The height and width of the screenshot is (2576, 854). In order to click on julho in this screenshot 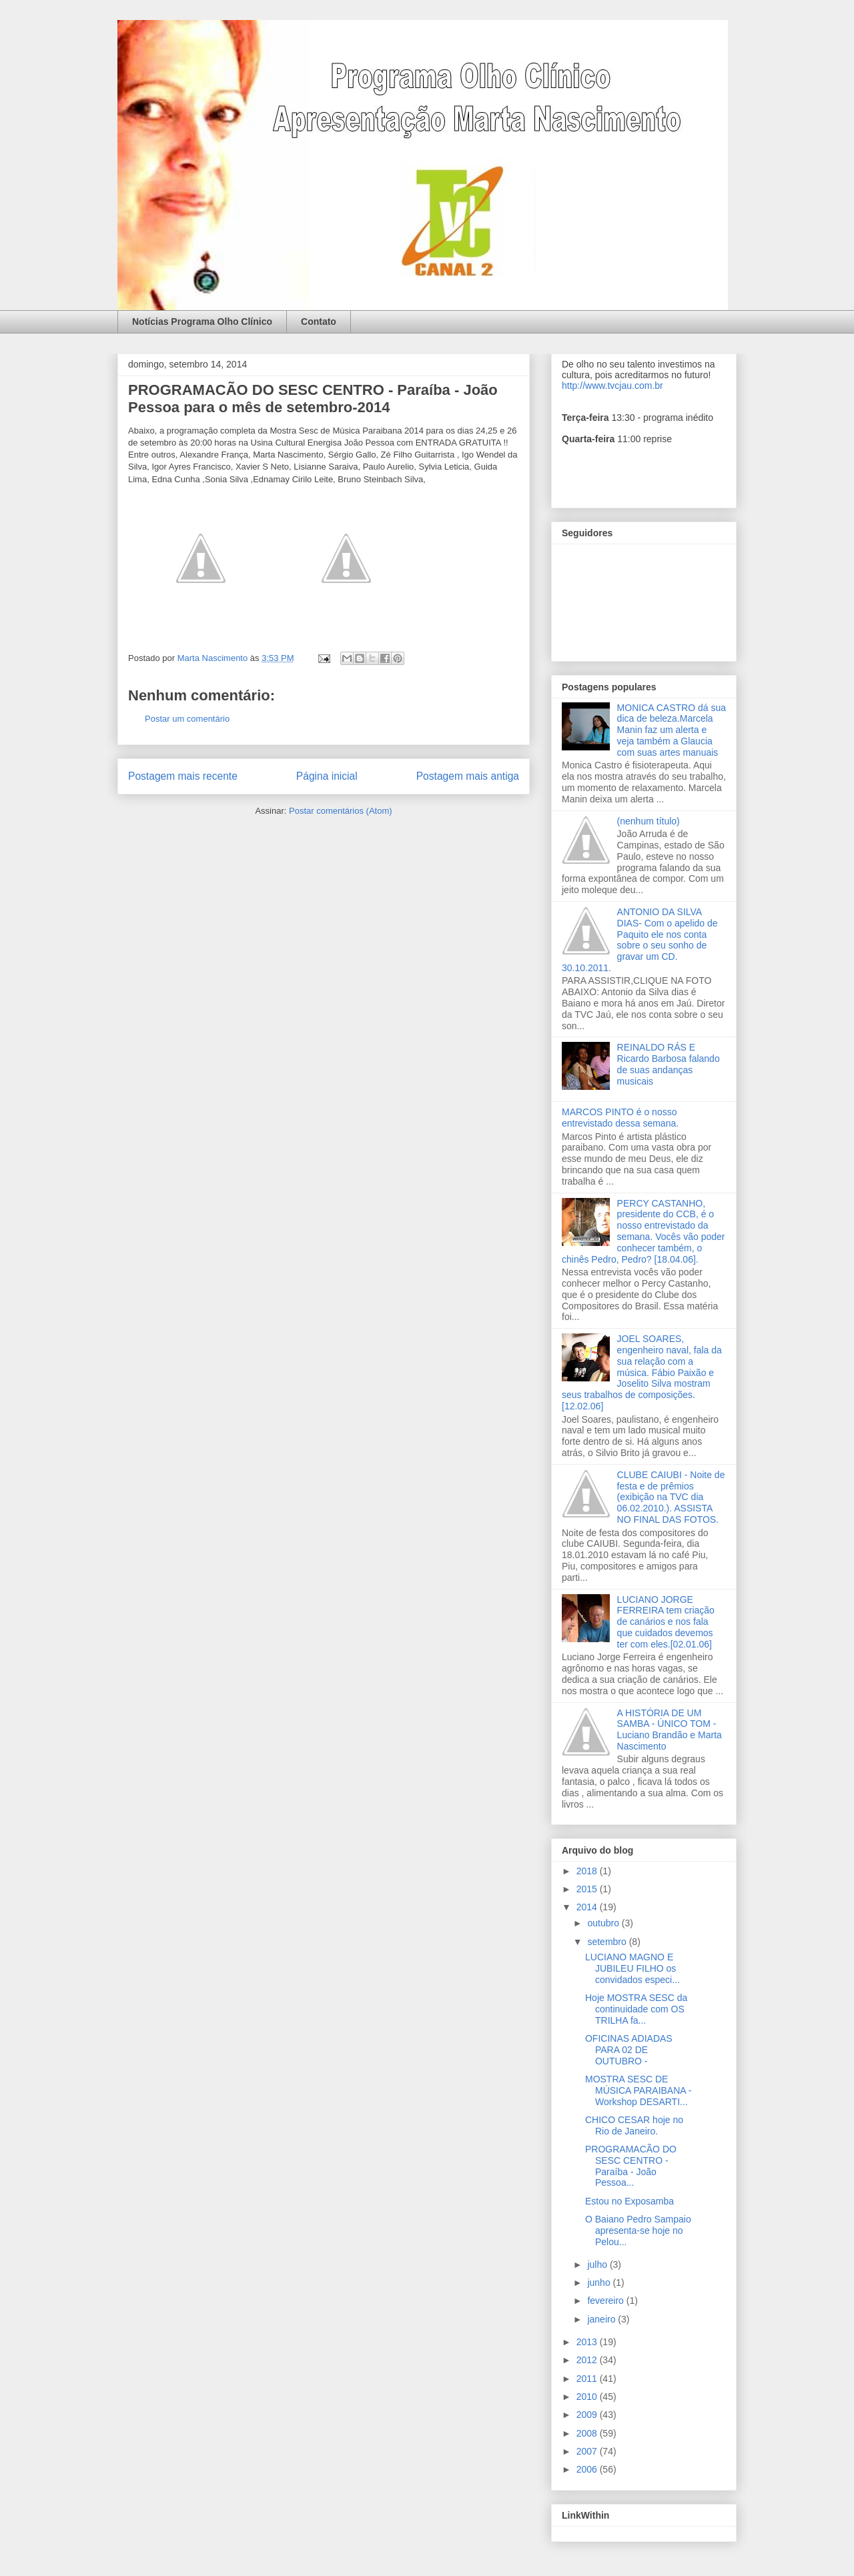, I will do `click(598, 2264)`.